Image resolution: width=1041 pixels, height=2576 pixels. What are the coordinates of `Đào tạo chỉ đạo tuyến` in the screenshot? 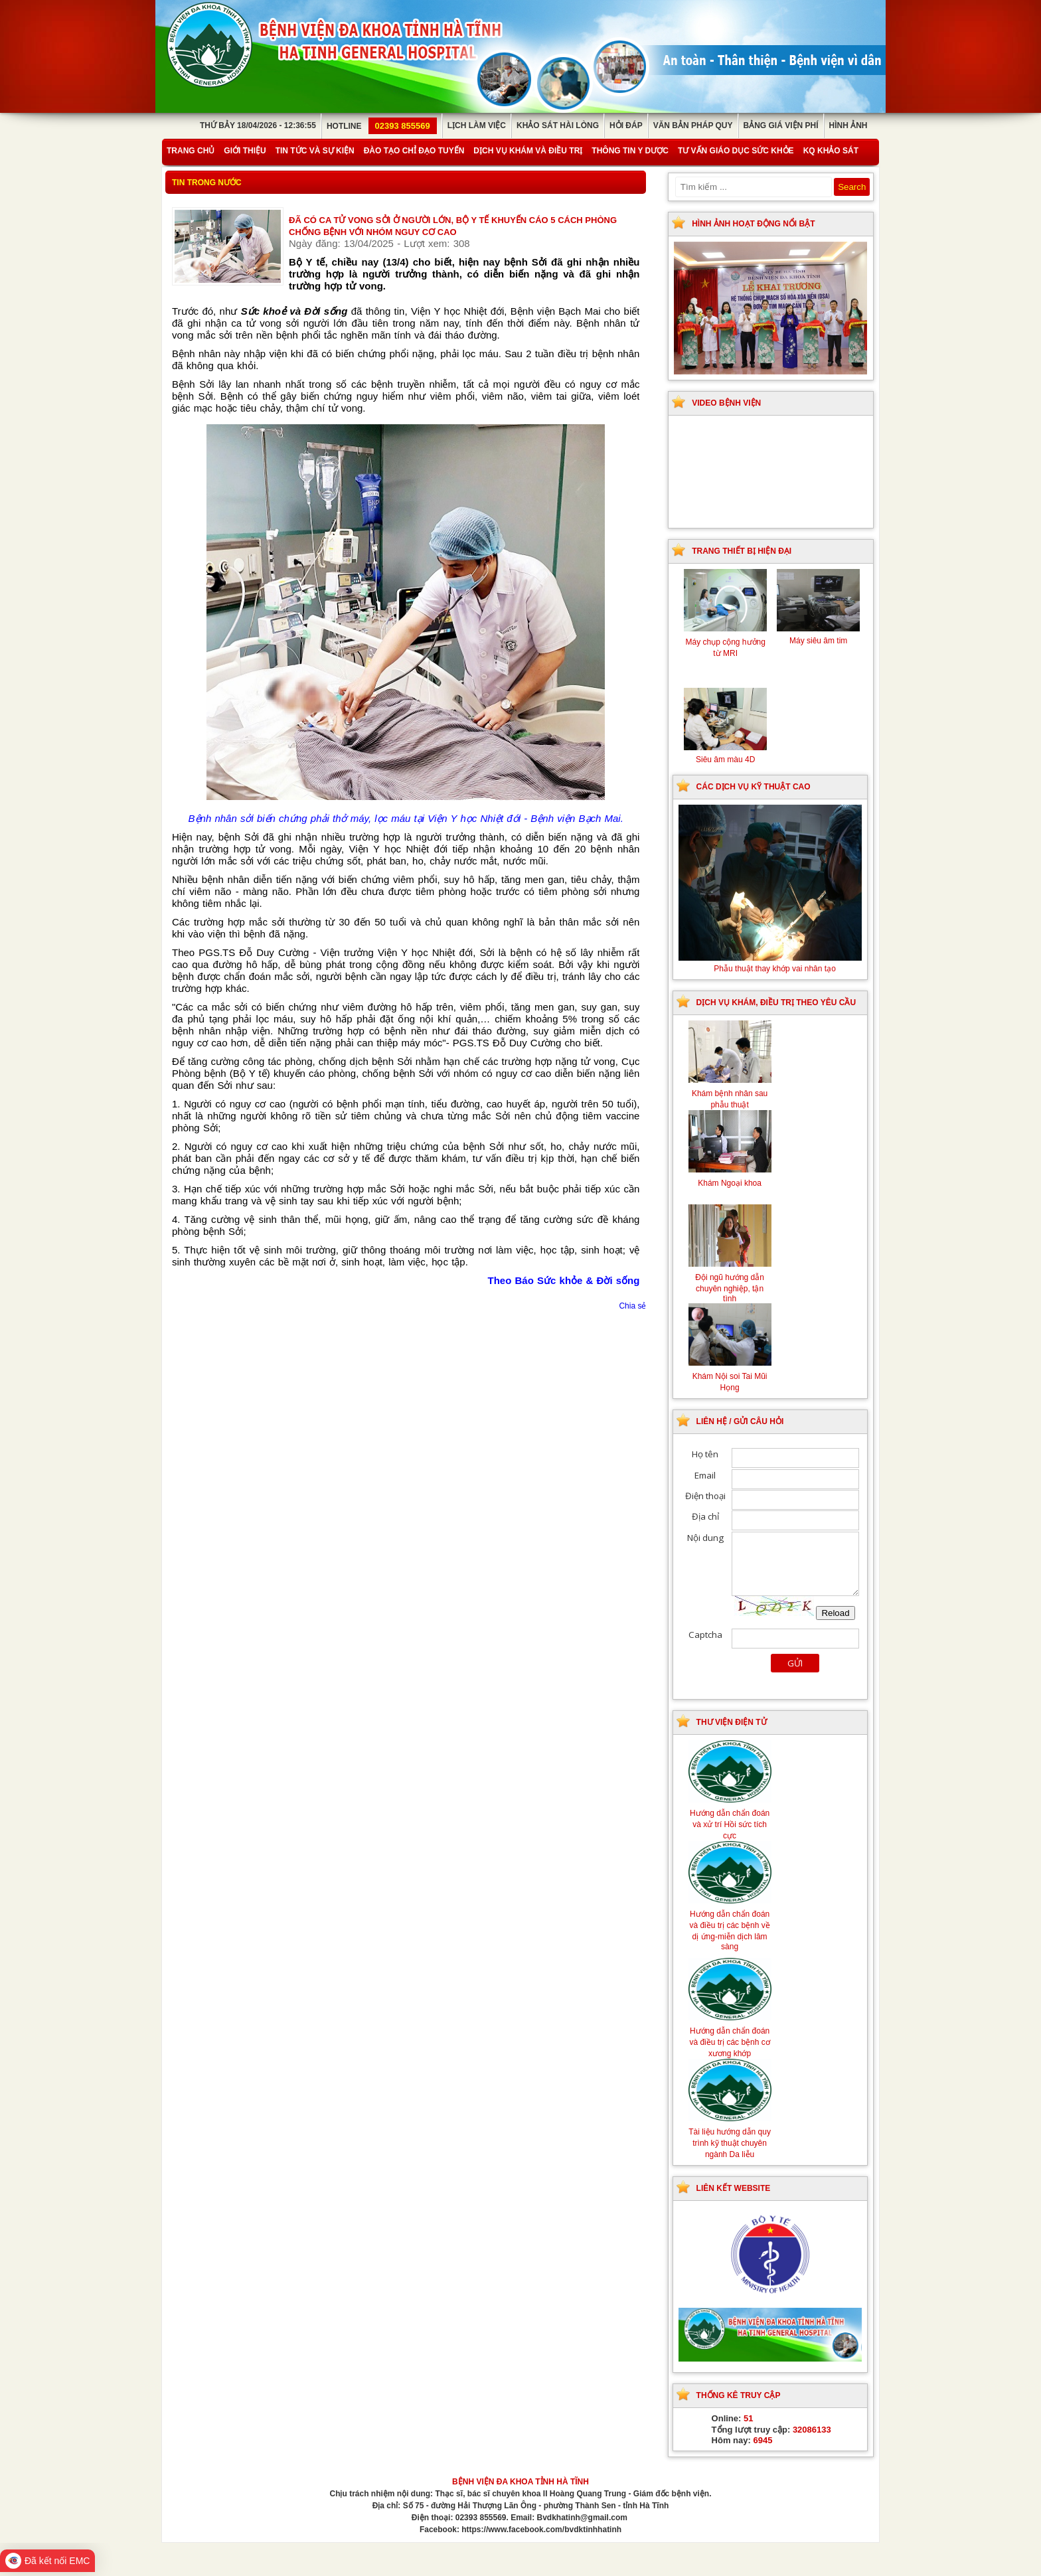 It's located at (414, 150).